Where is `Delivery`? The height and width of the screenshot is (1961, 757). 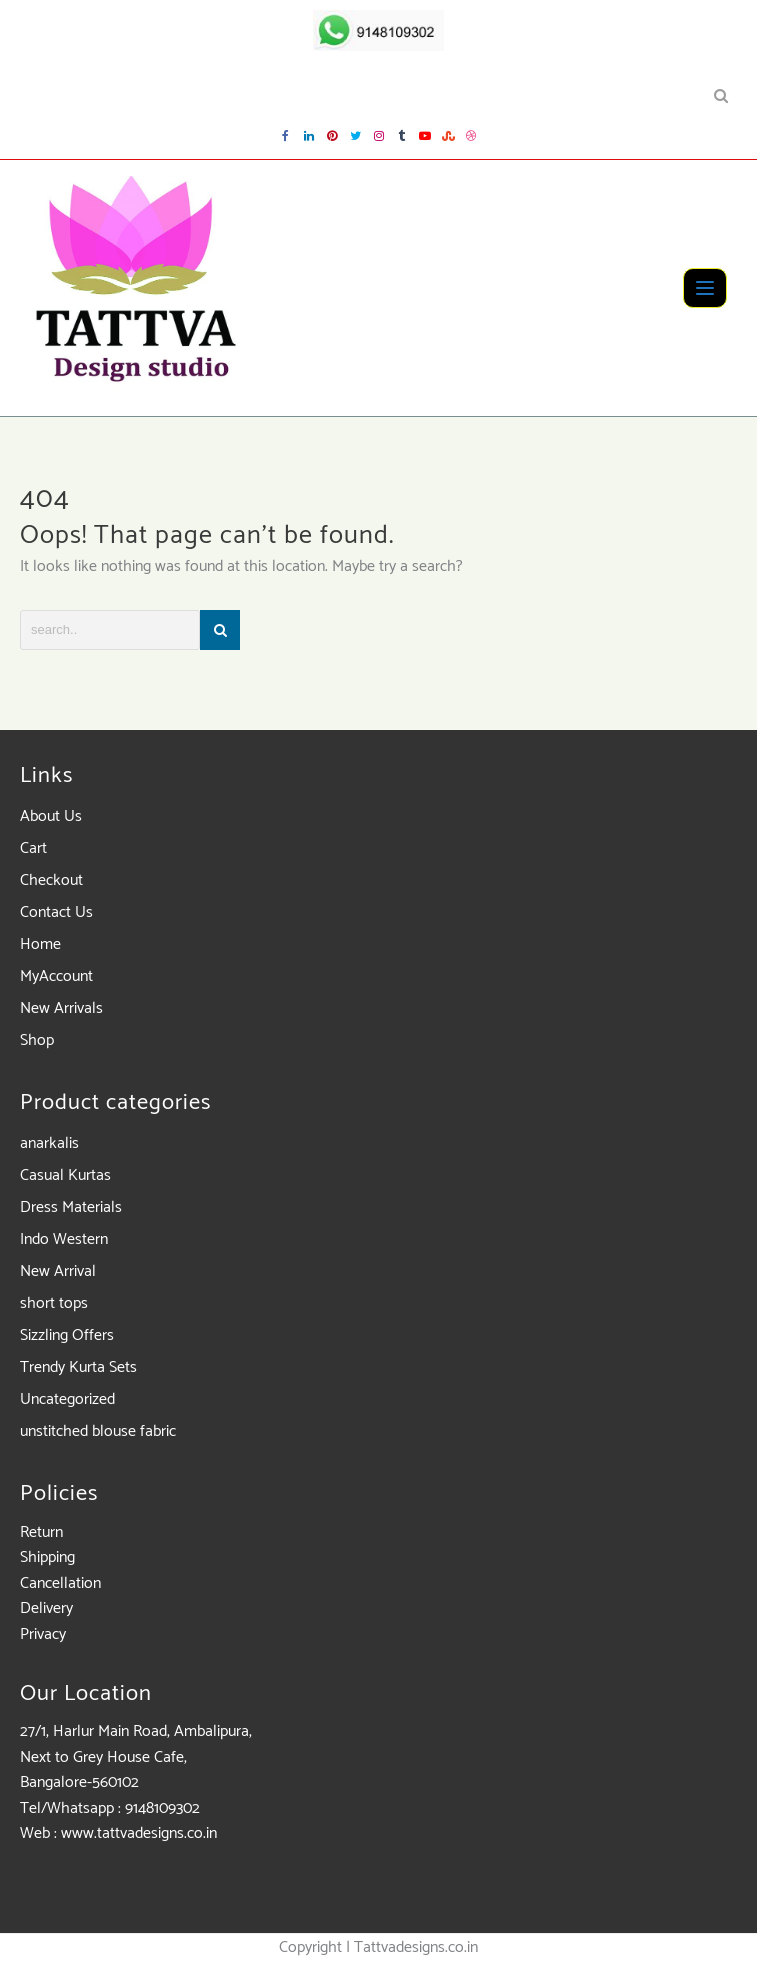
Delivery is located at coordinates (46, 1608).